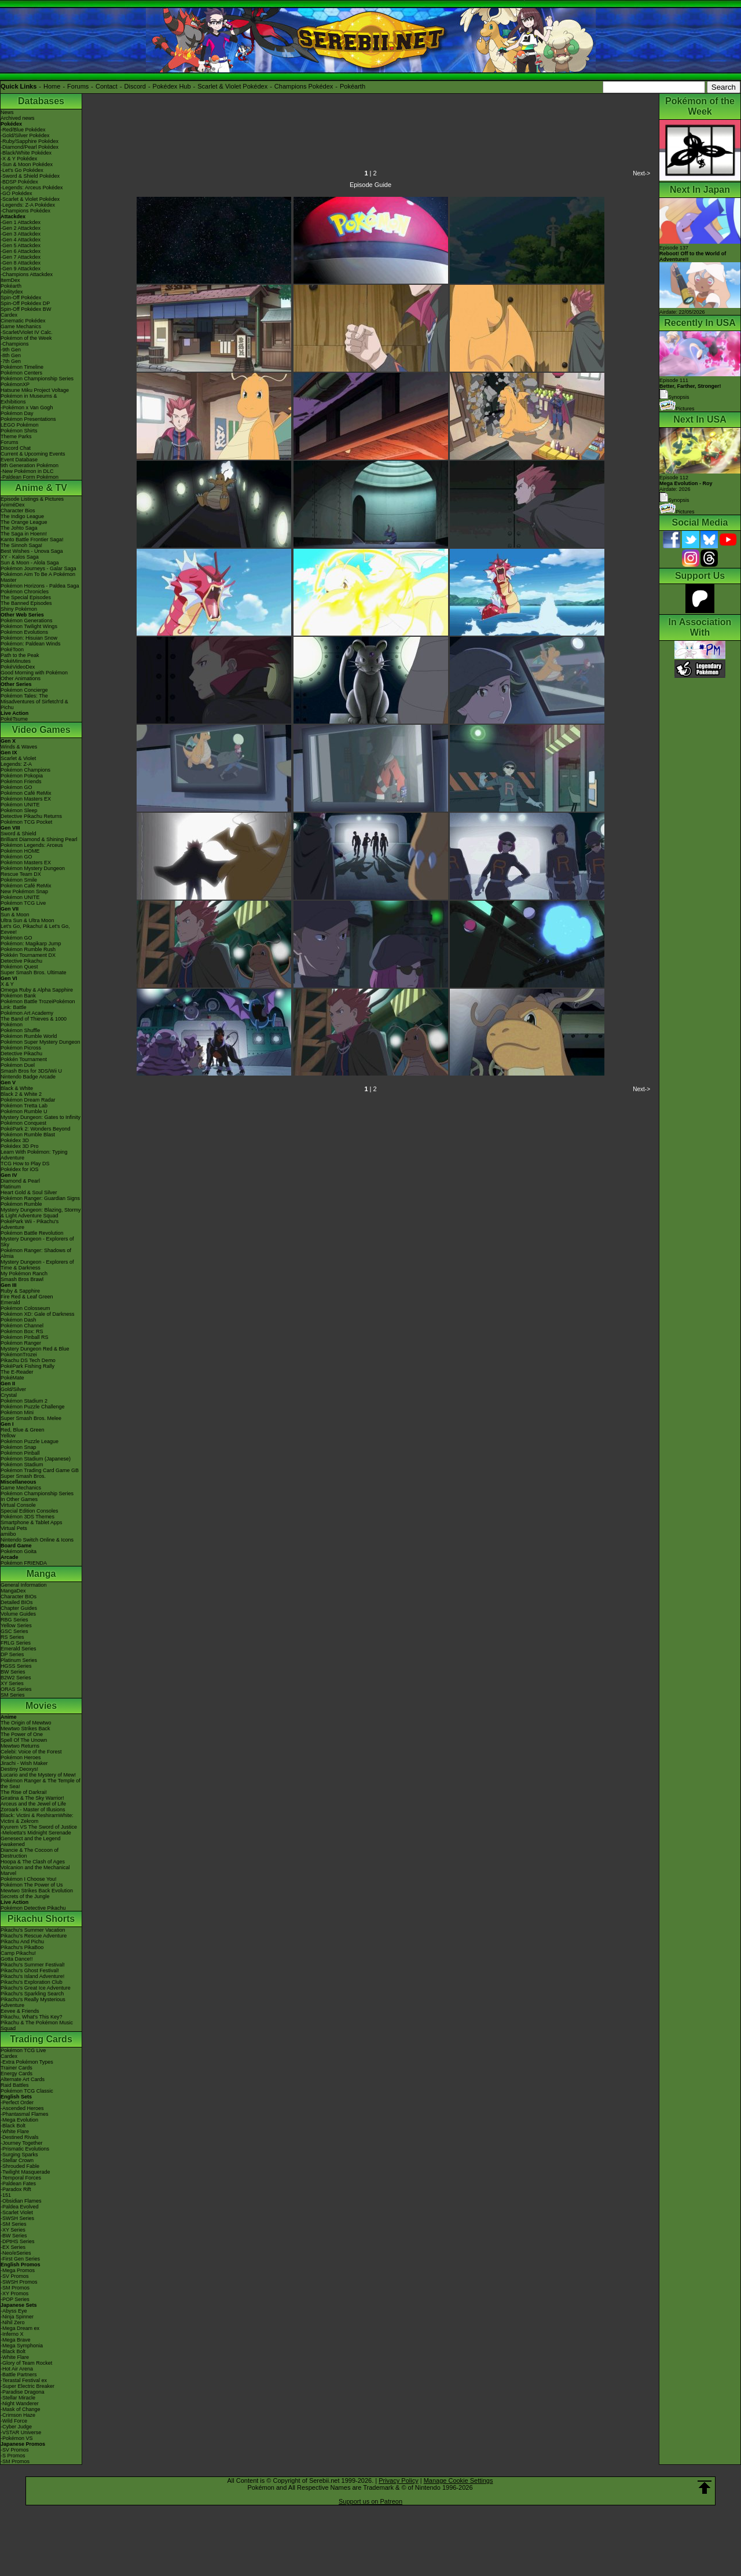  I want to click on -Neo/eSeries, so click(16, 2253).